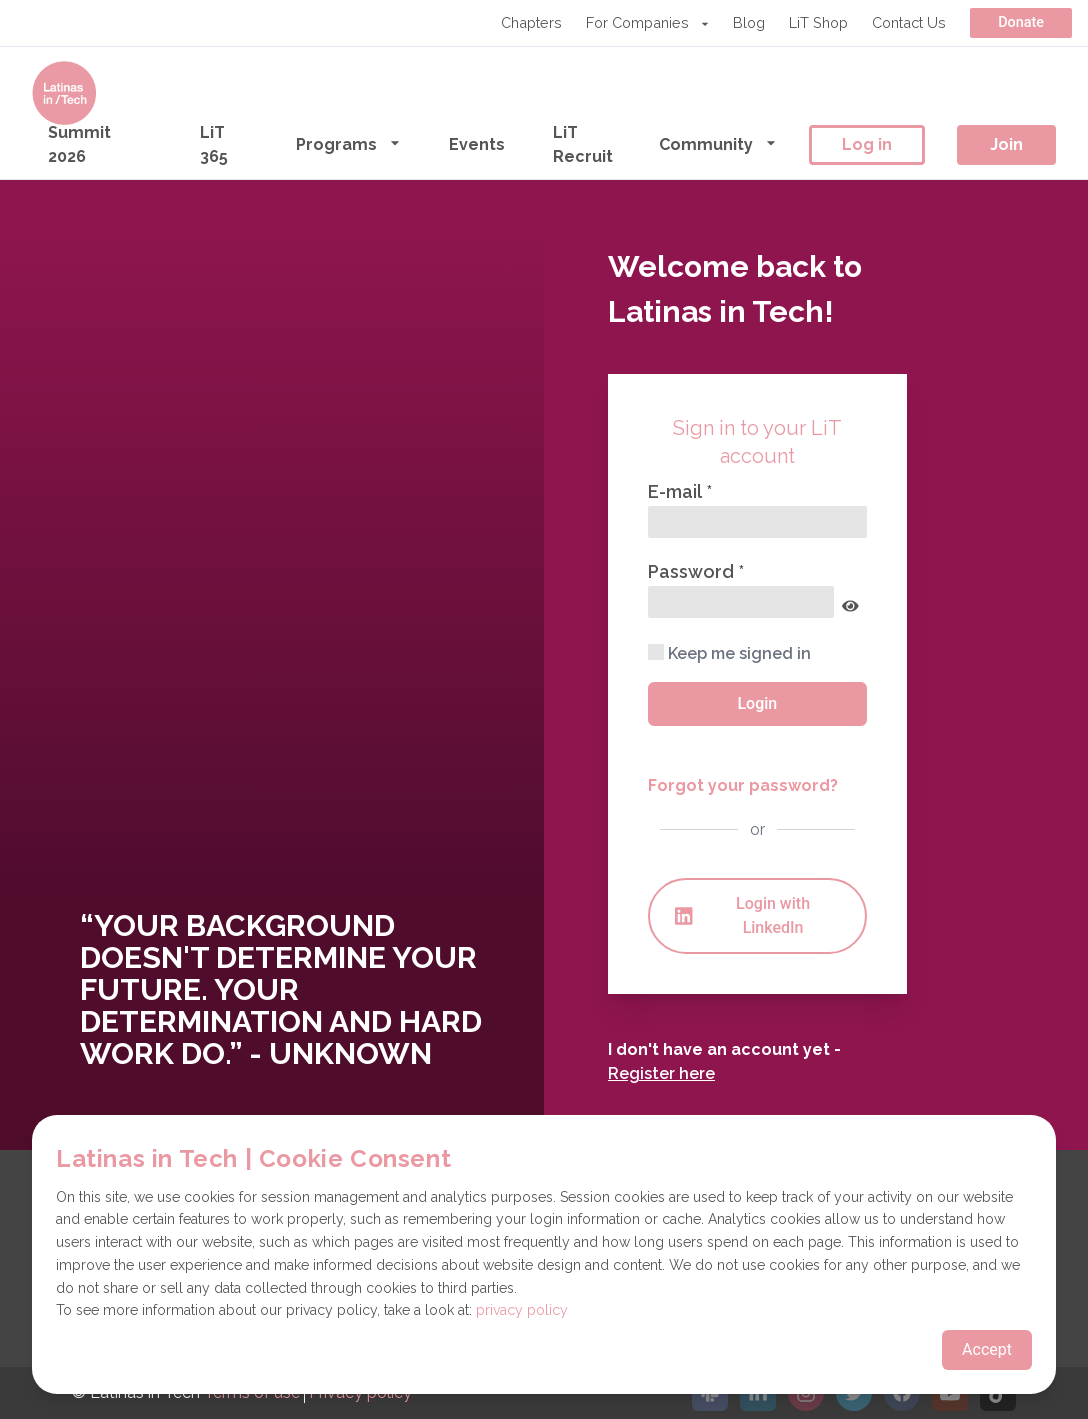 This screenshot has height=1419, width=1088. I want to click on Log in, so click(867, 144).